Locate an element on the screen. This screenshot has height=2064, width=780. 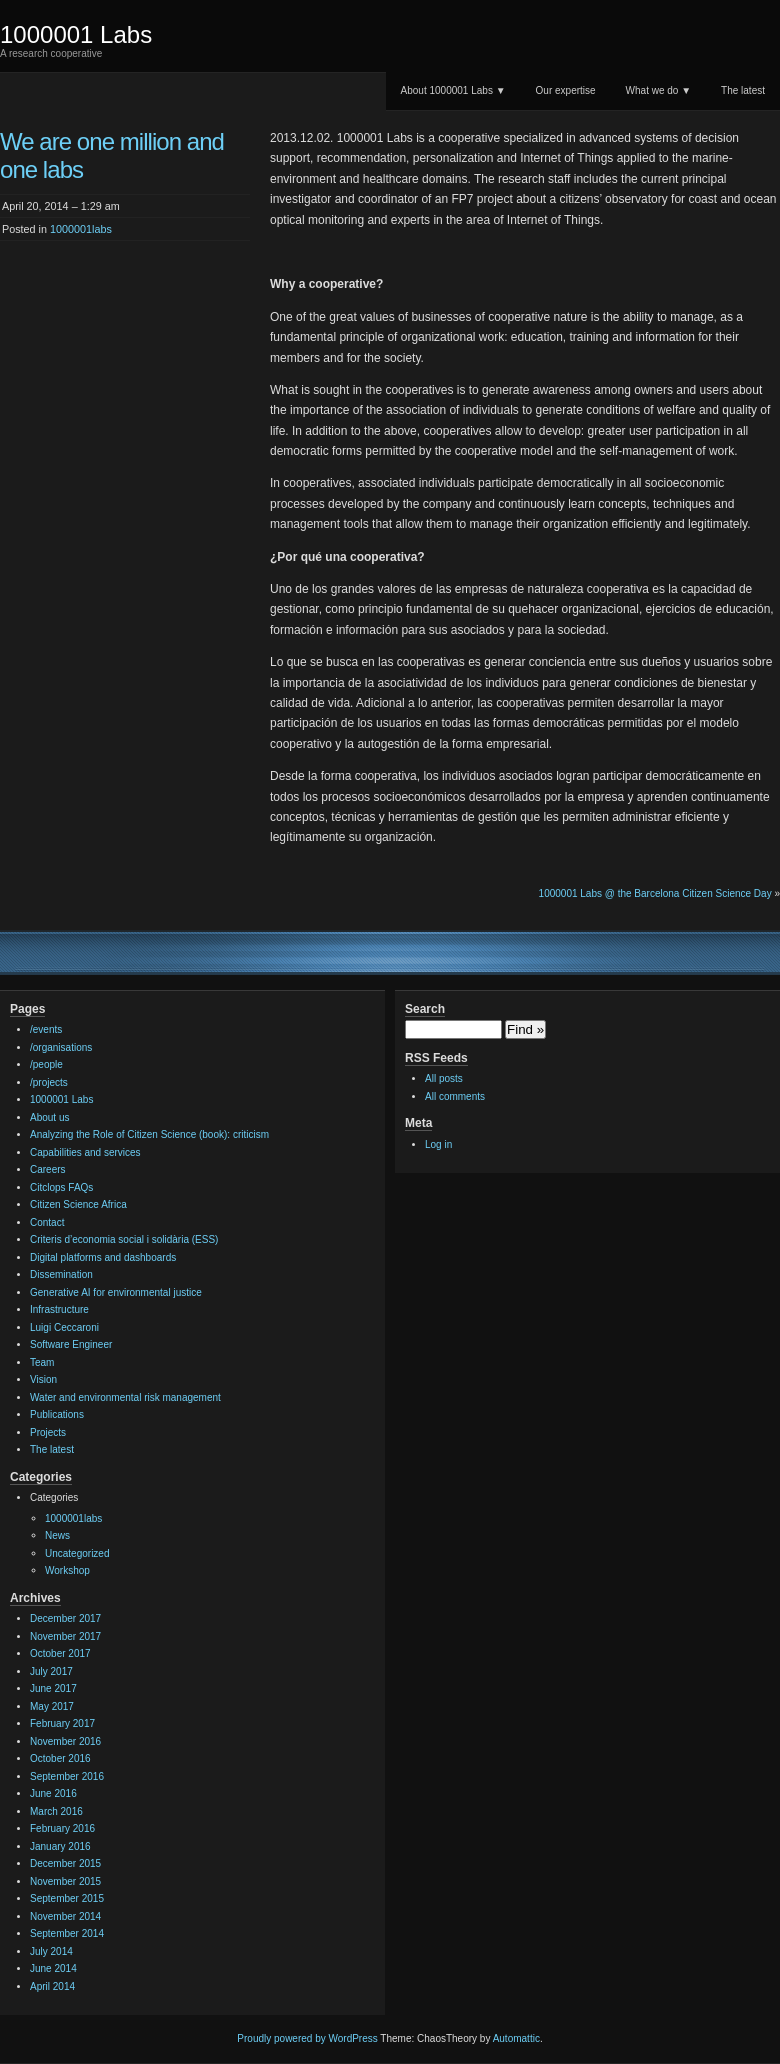
What we do ▼ is located at coordinates (658, 90).